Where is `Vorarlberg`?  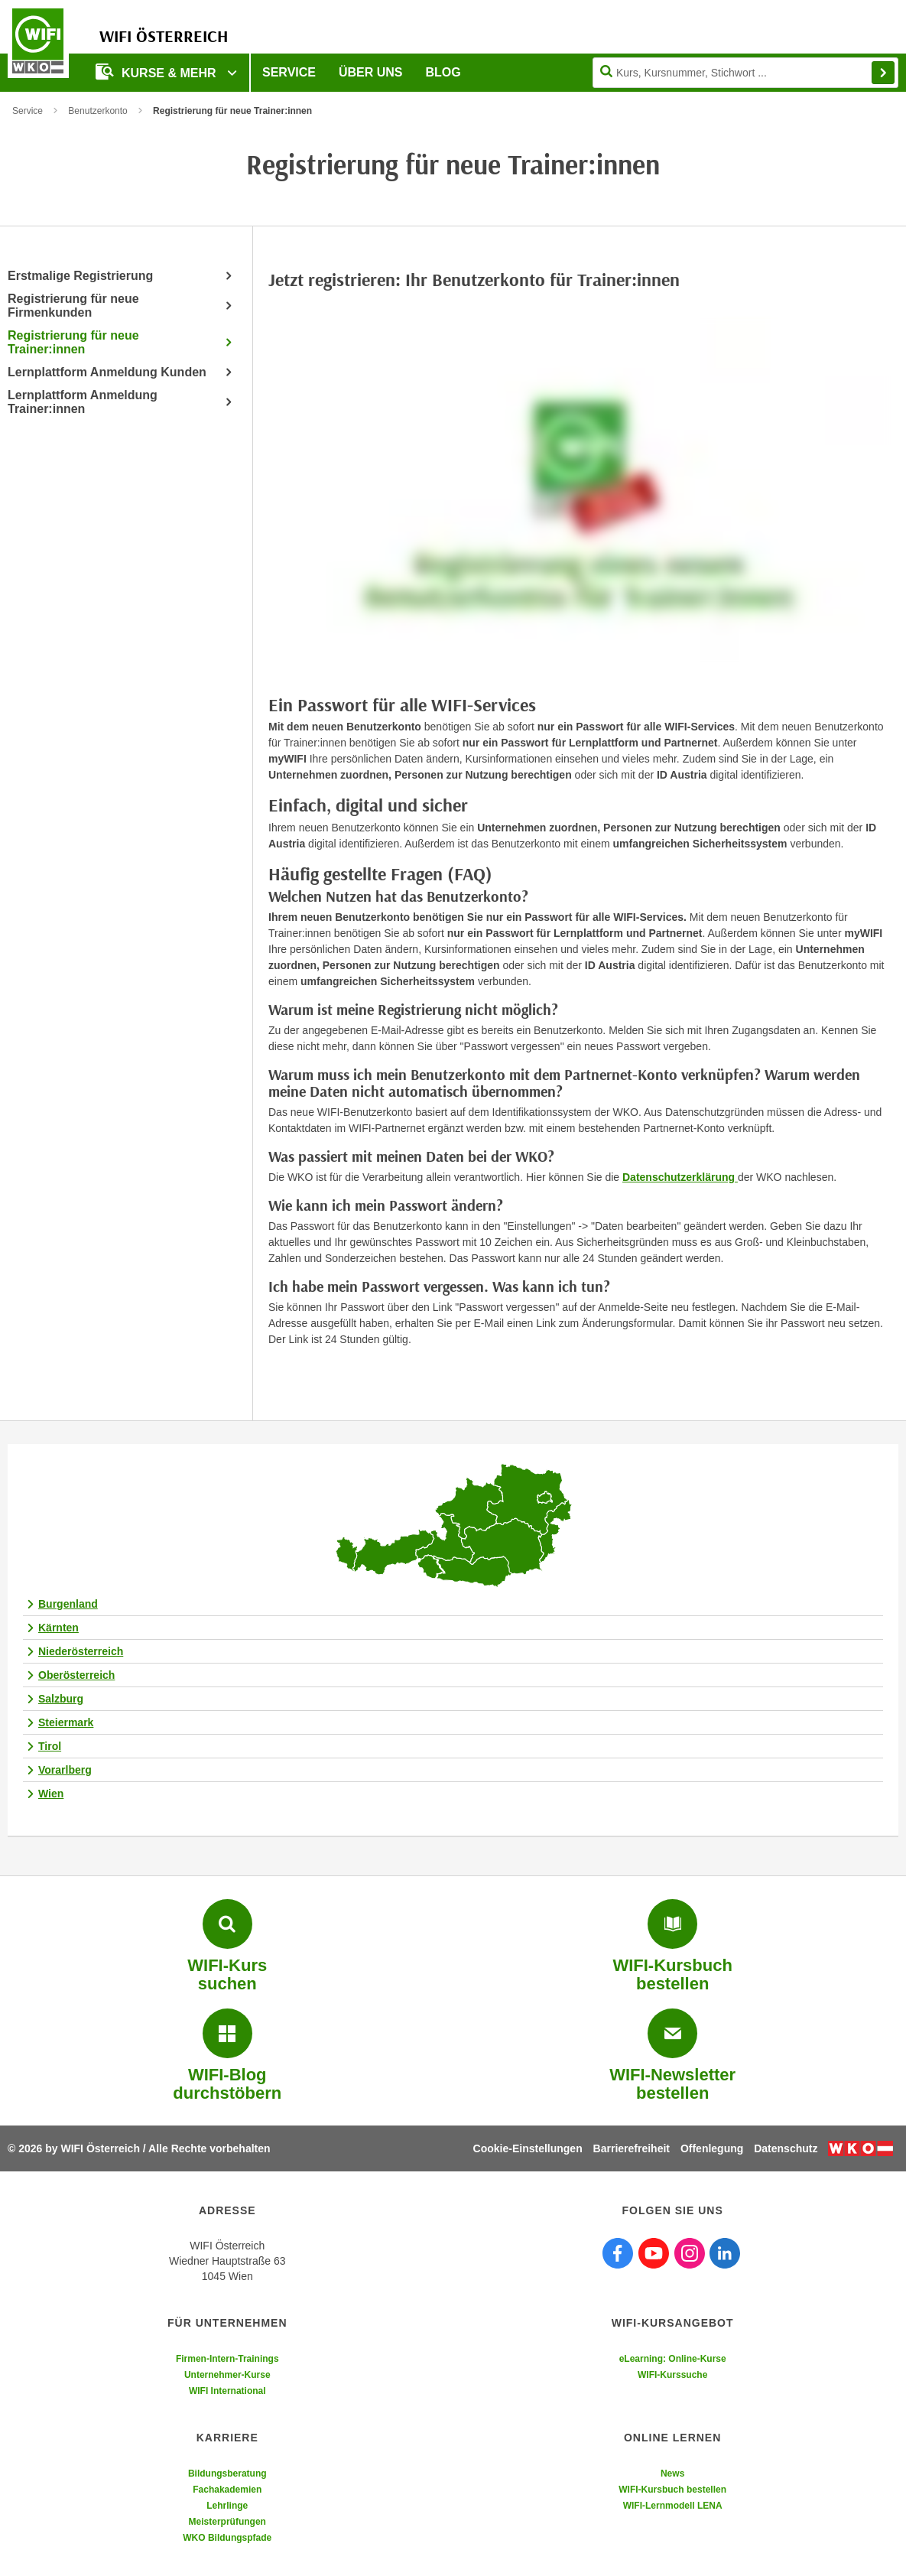 Vorarlberg is located at coordinates (65, 1770).